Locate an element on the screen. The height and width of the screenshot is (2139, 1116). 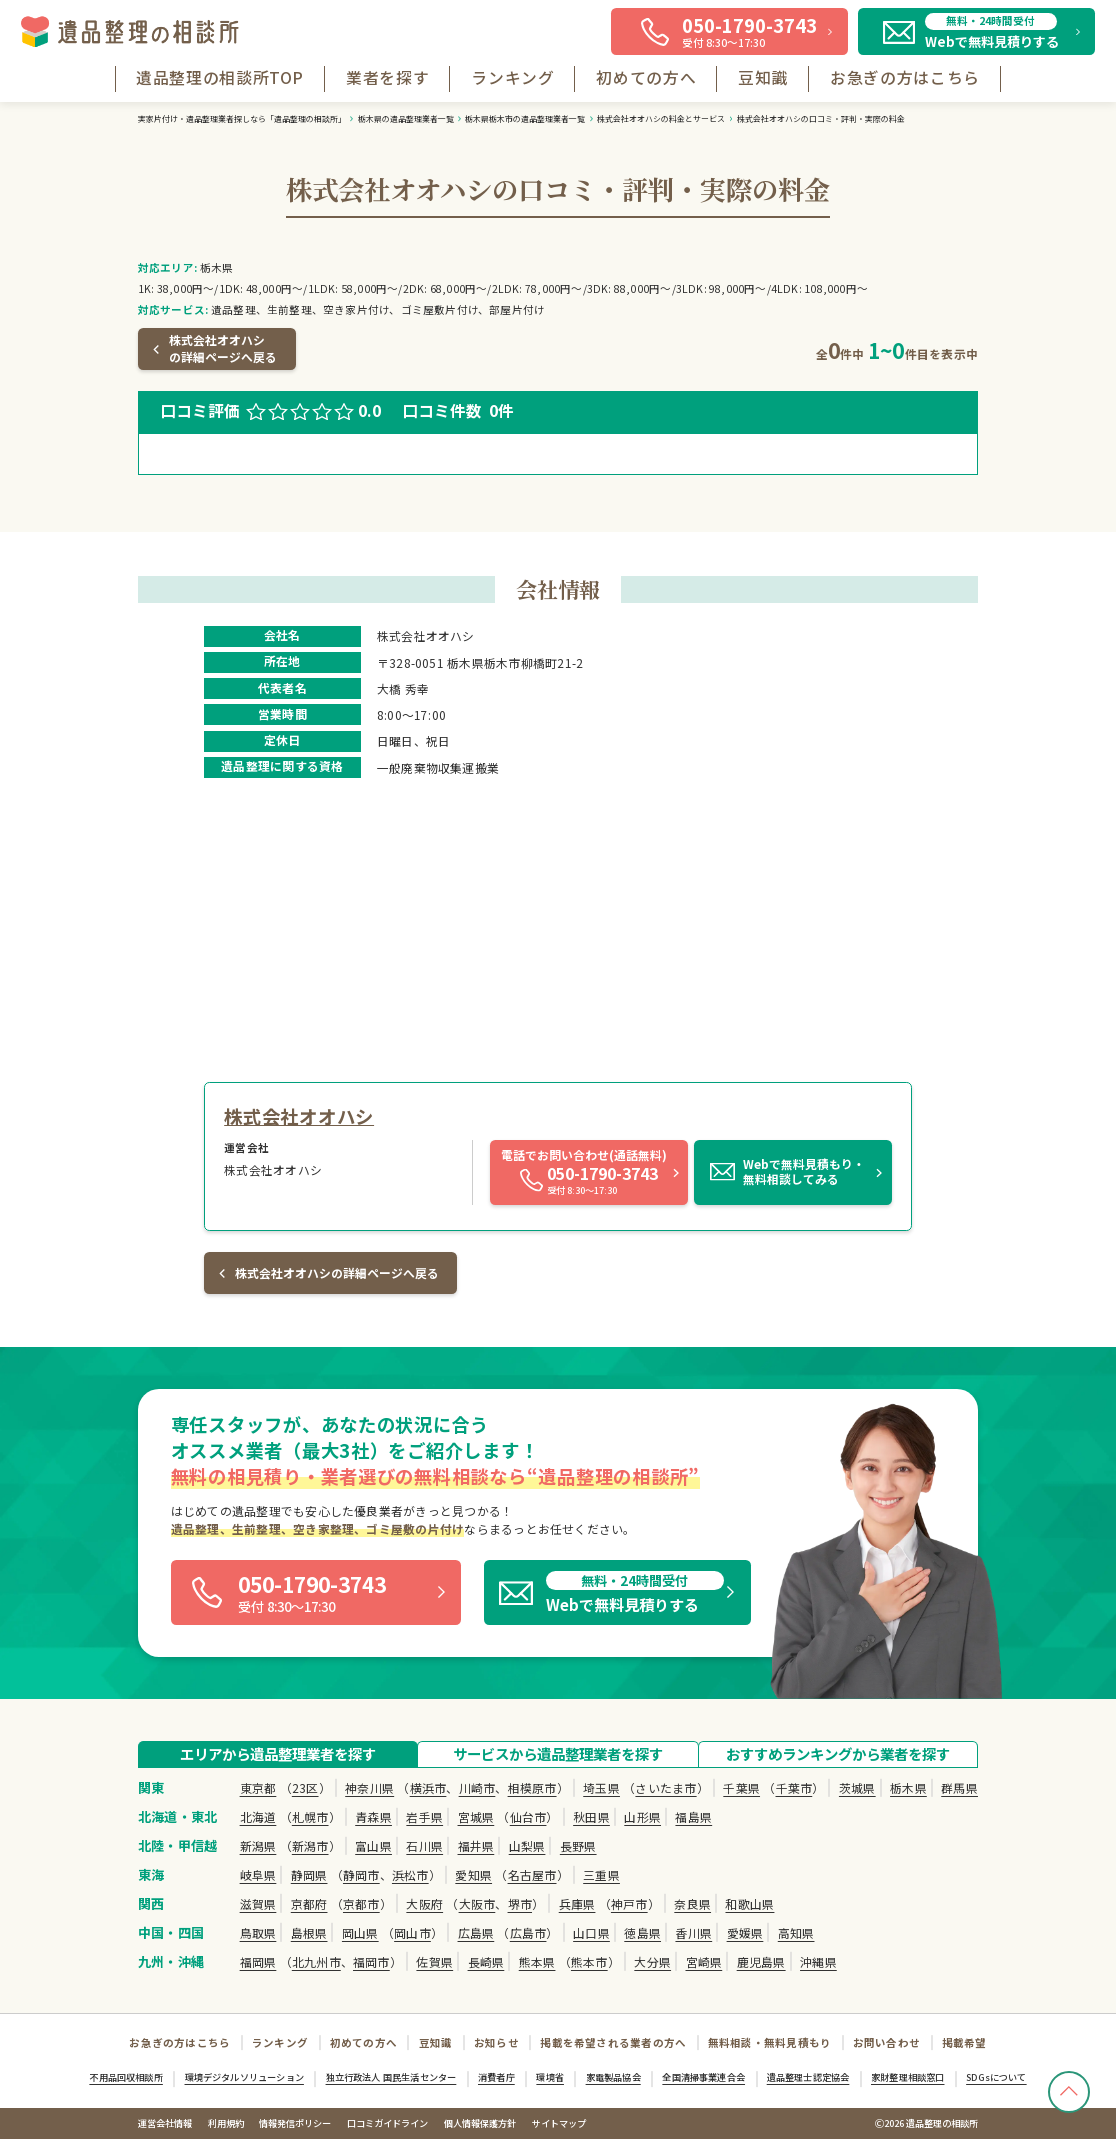
堺市 is located at coordinates (520, 1903).